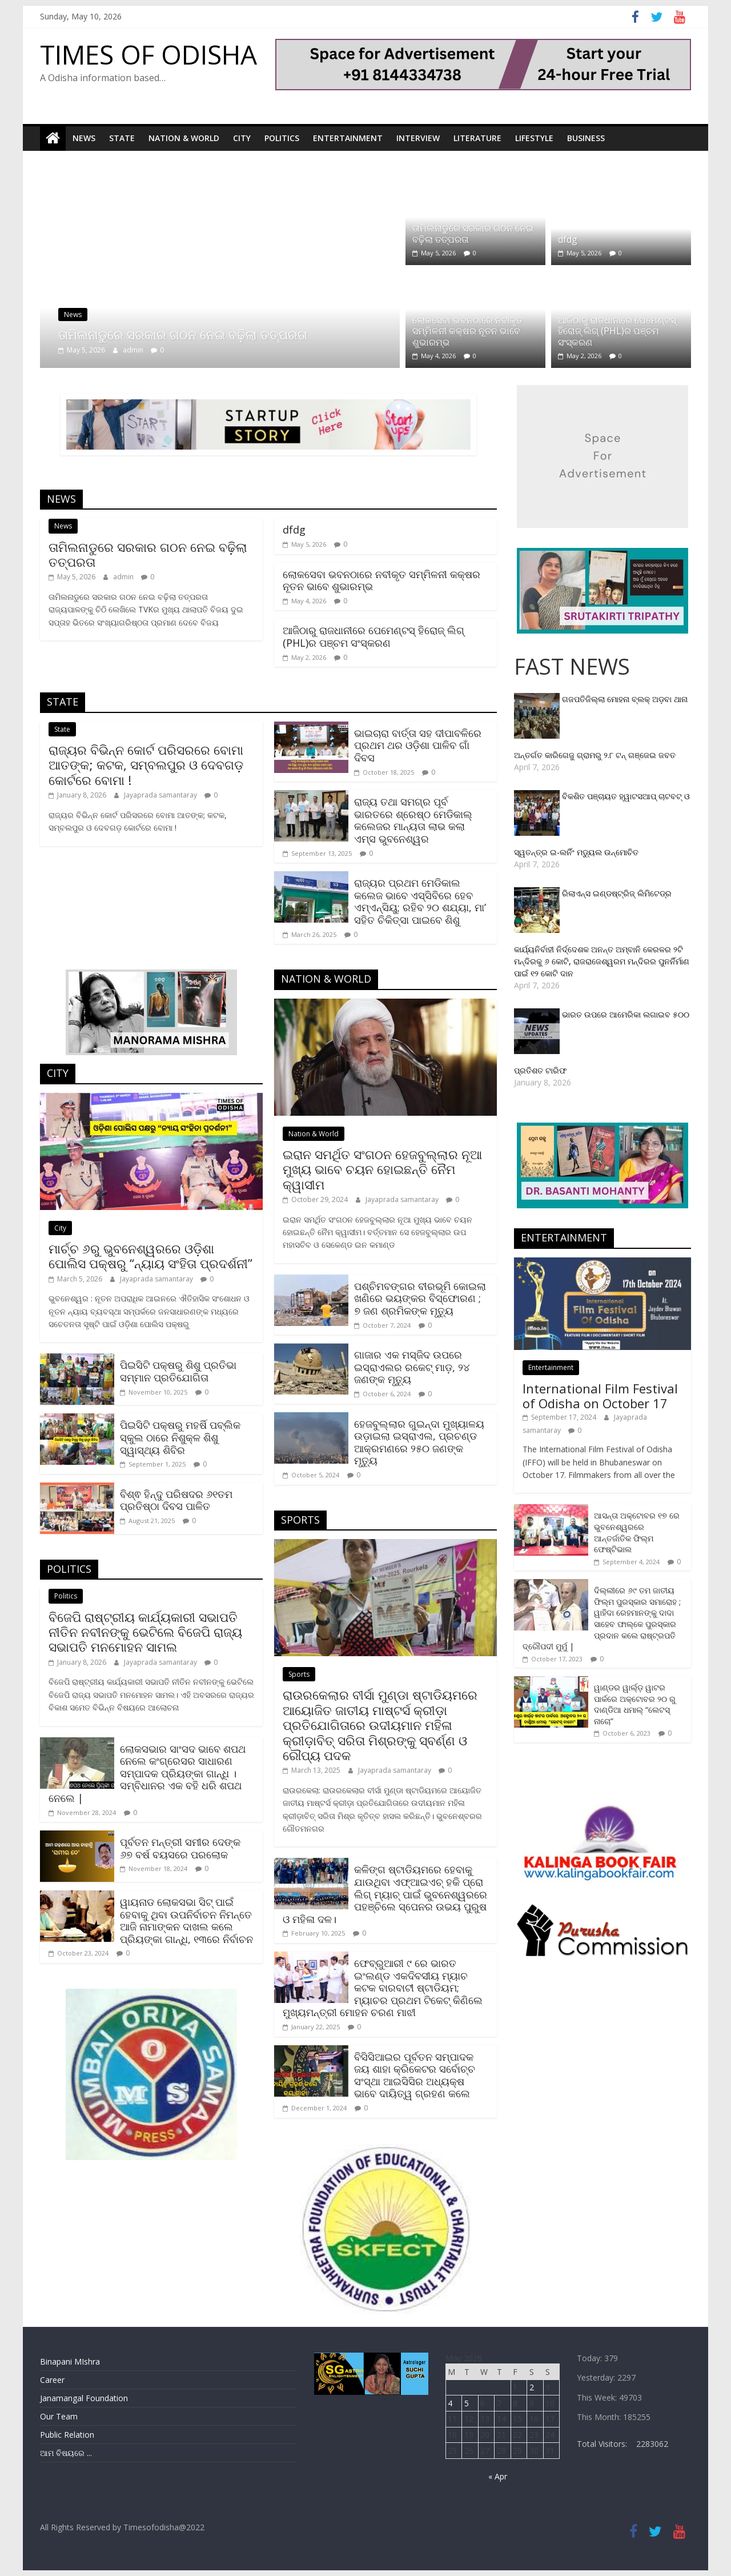  What do you see at coordinates (178, 1371) in the screenshot?
I see `ପିଇସିଟି ପକ୍ଷରୁ ଶିଶୁ ପ୍ରତିଭା ସମ୍ମାନ ପ୍ରତିଯୋଗିତା` at bounding box center [178, 1371].